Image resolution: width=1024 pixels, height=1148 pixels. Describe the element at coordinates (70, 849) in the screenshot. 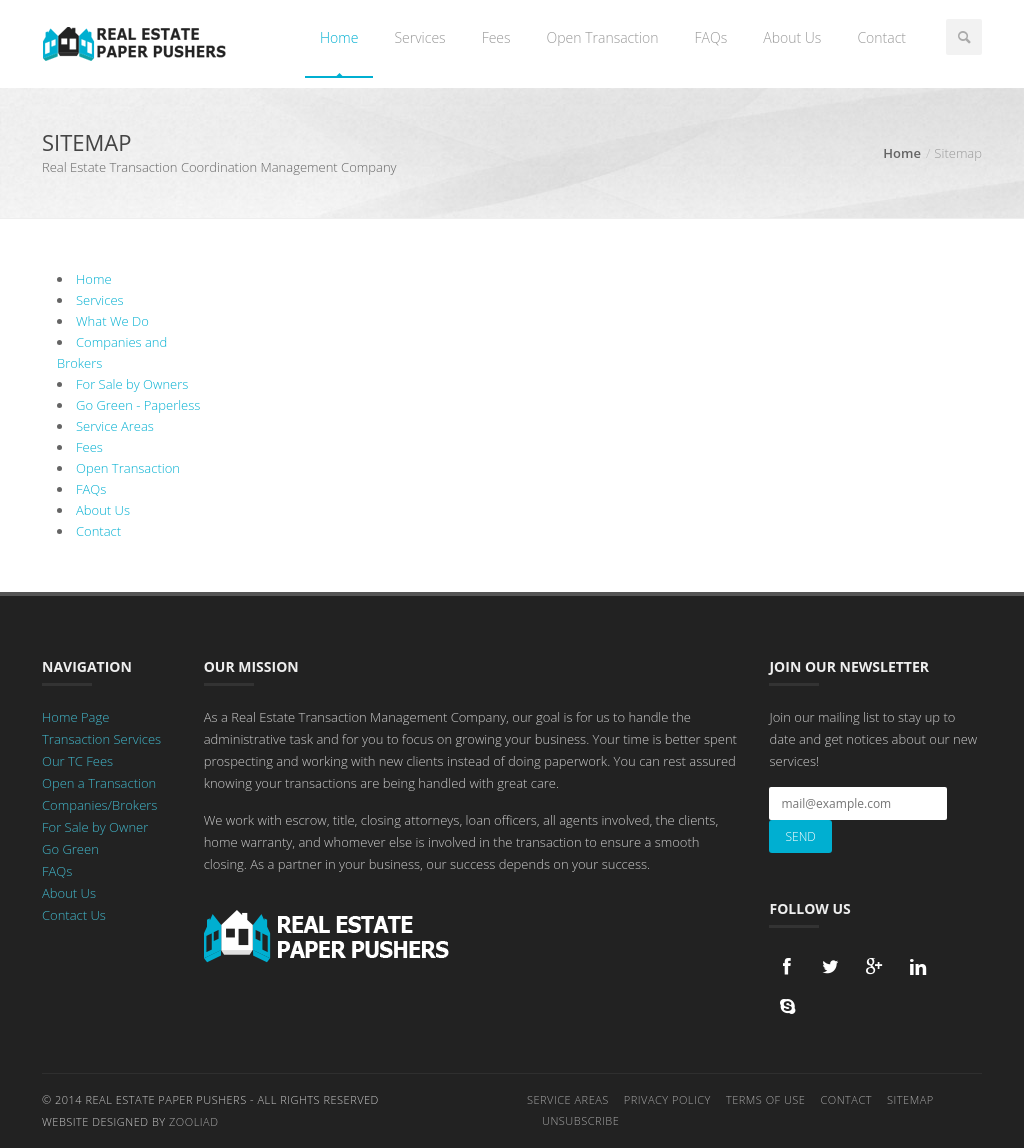

I see `Go Green` at that location.